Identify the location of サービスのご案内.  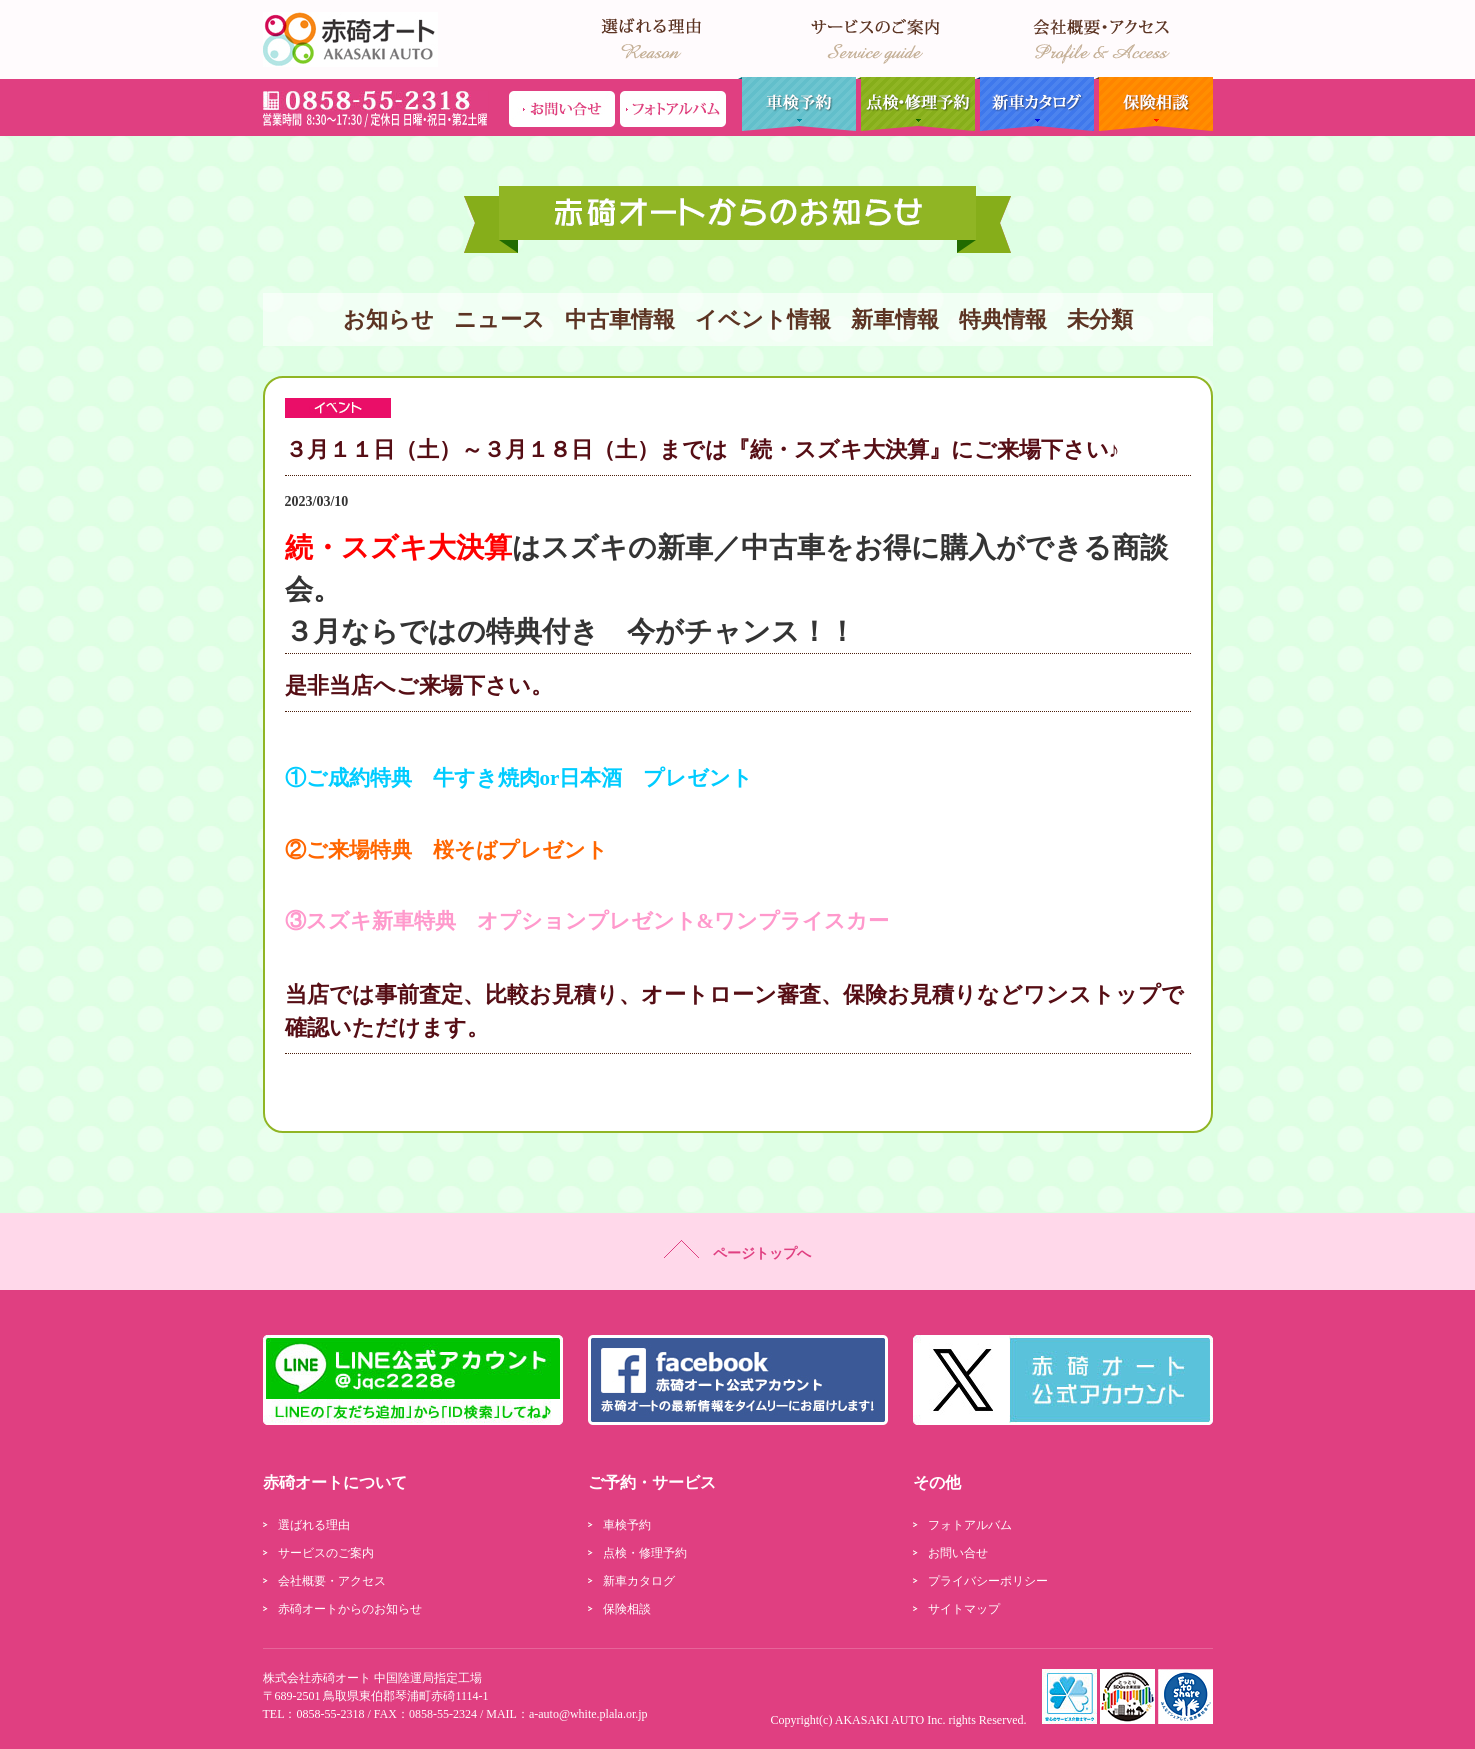
(326, 1553).